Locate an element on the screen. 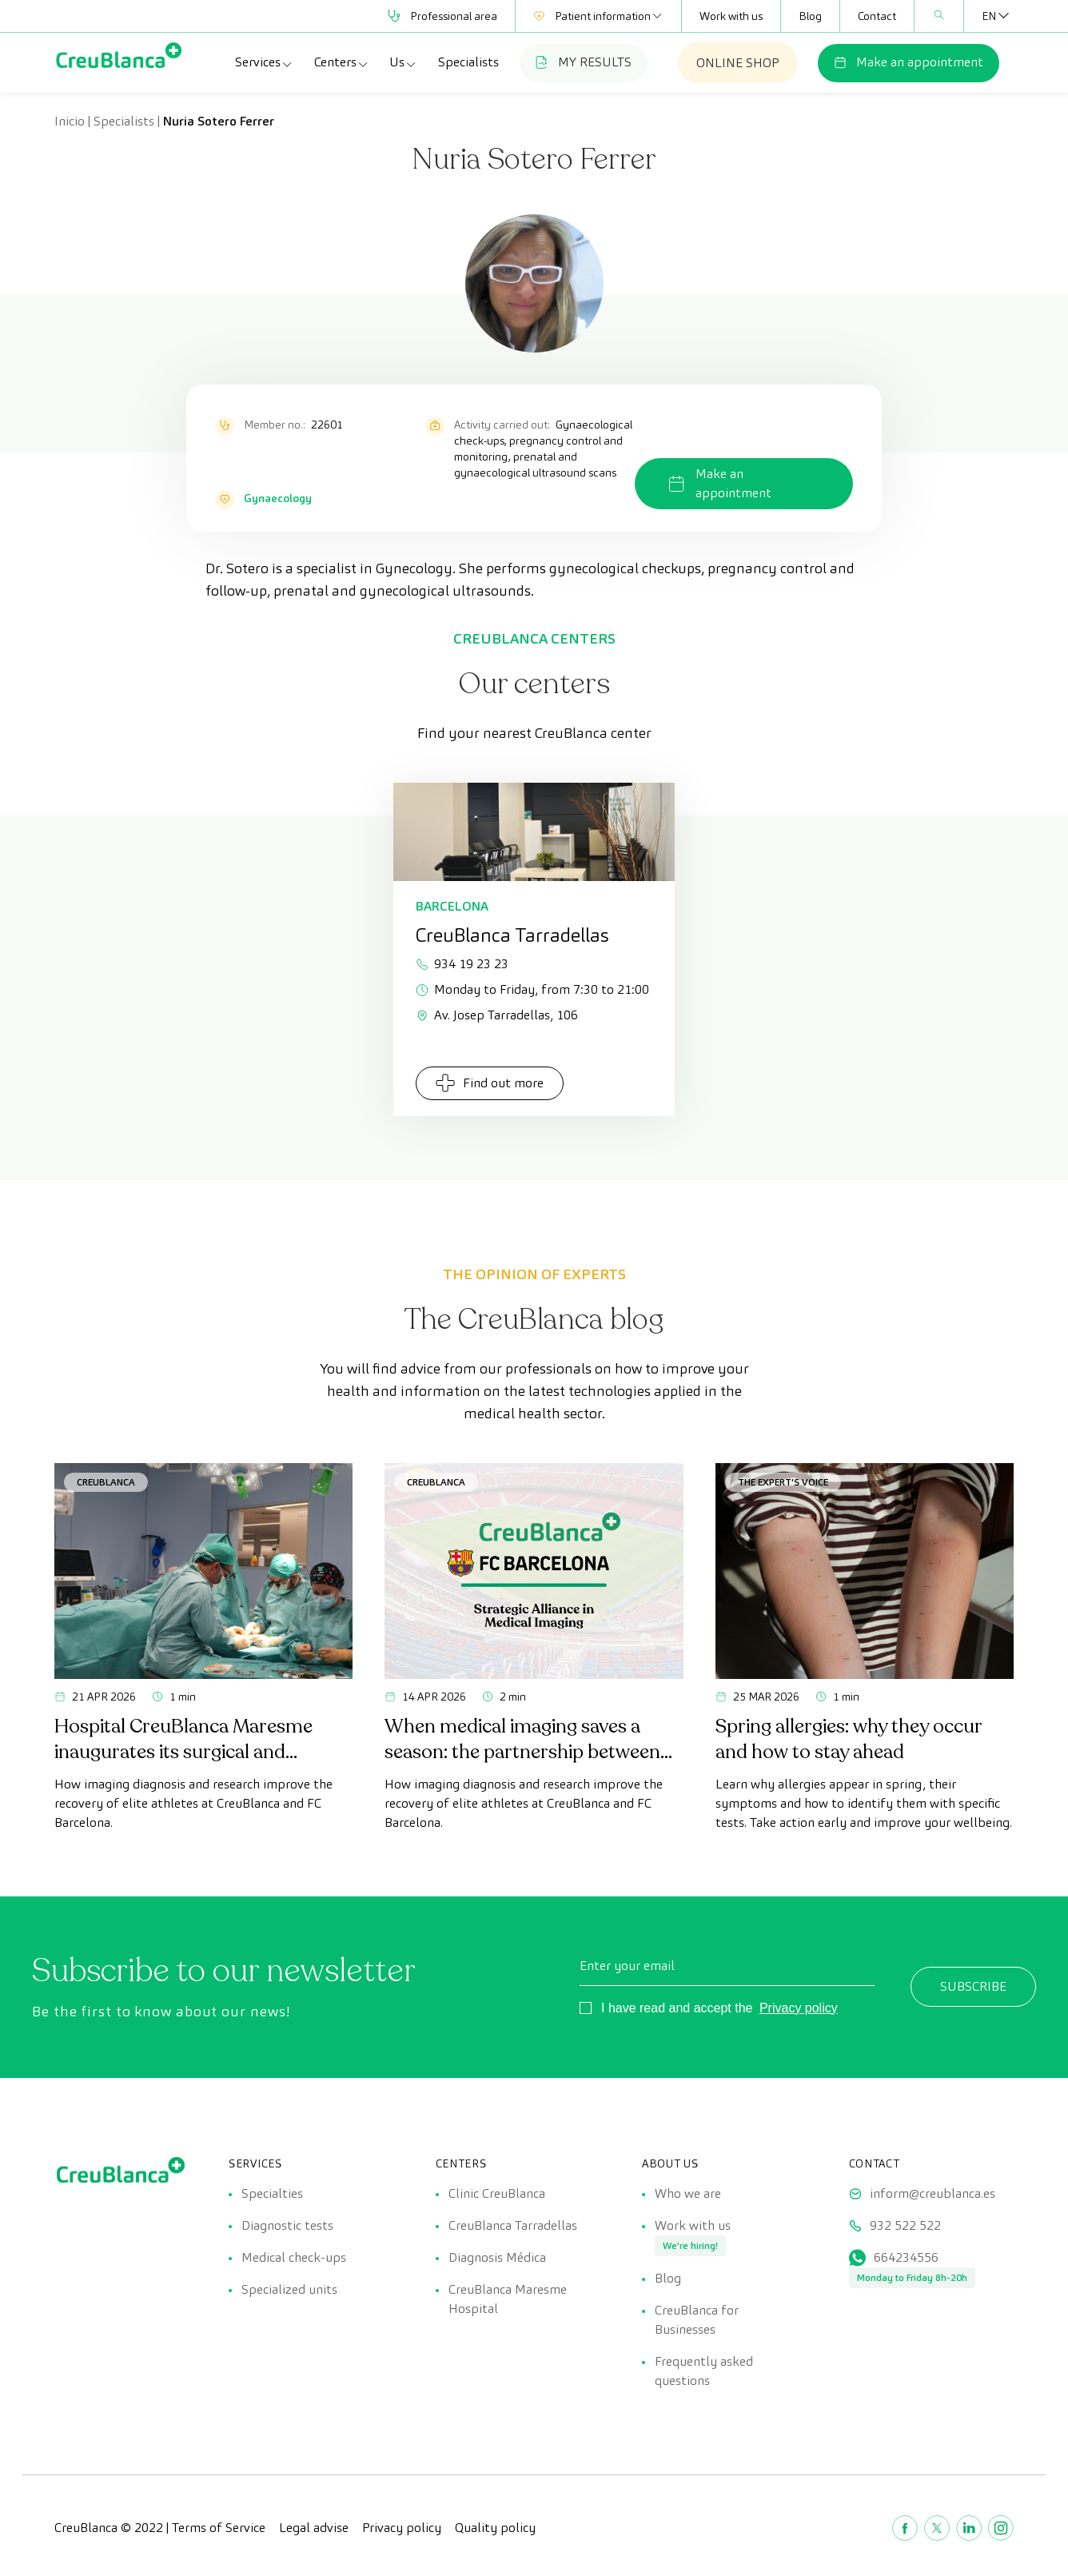  Services is located at coordinates (264, 62).